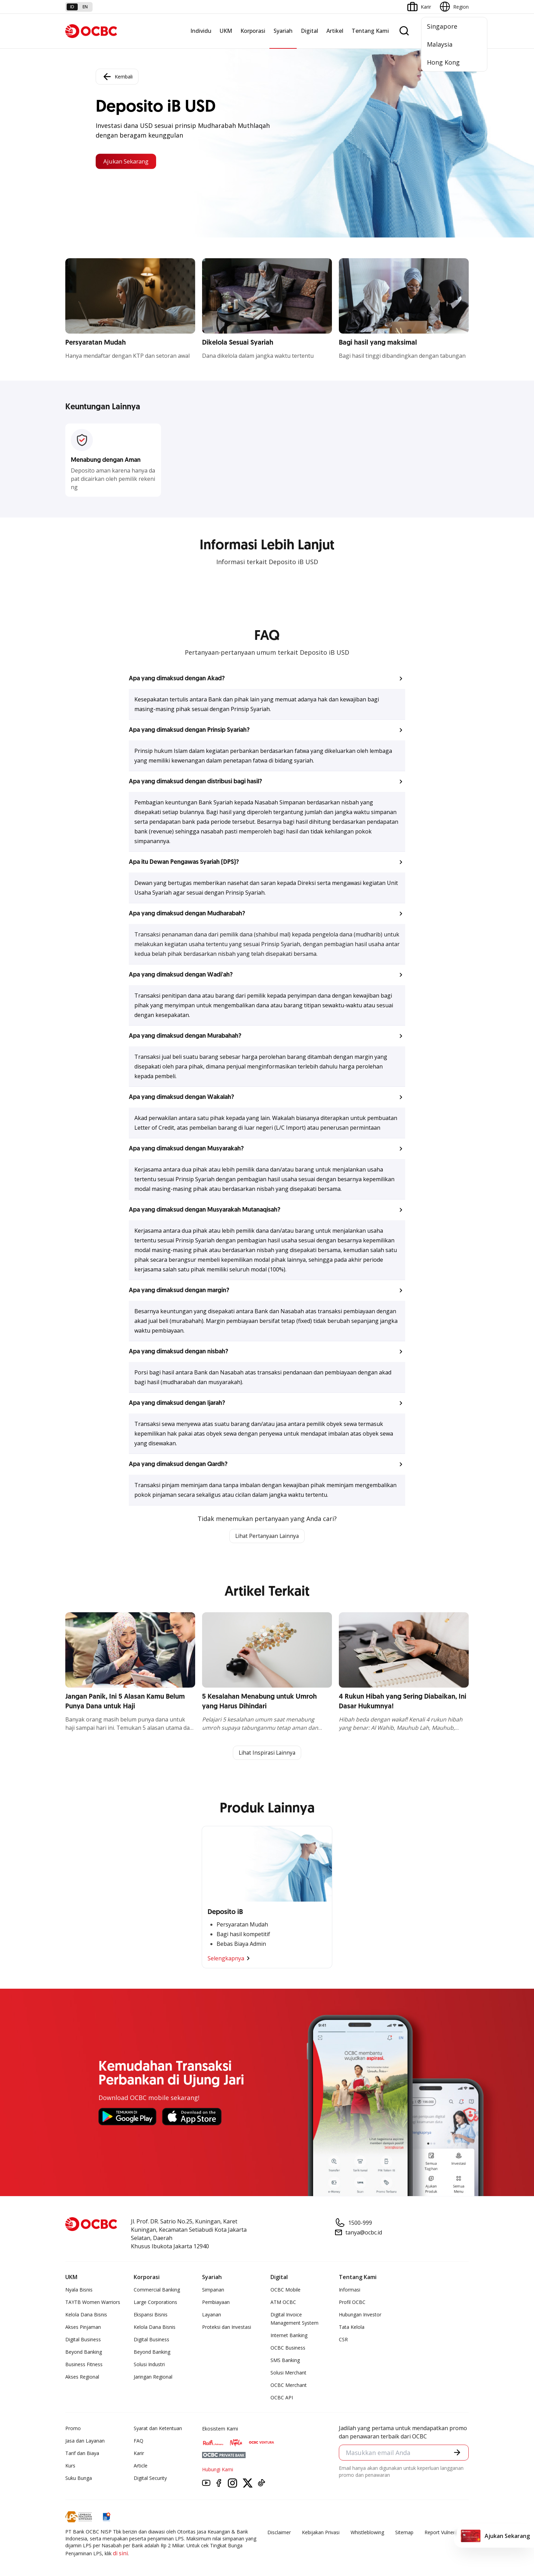 The image size is (534, 2576). Describe the element at coordinates (157, 2290) in the screenshot. I see `Commercial Banking` at that location.